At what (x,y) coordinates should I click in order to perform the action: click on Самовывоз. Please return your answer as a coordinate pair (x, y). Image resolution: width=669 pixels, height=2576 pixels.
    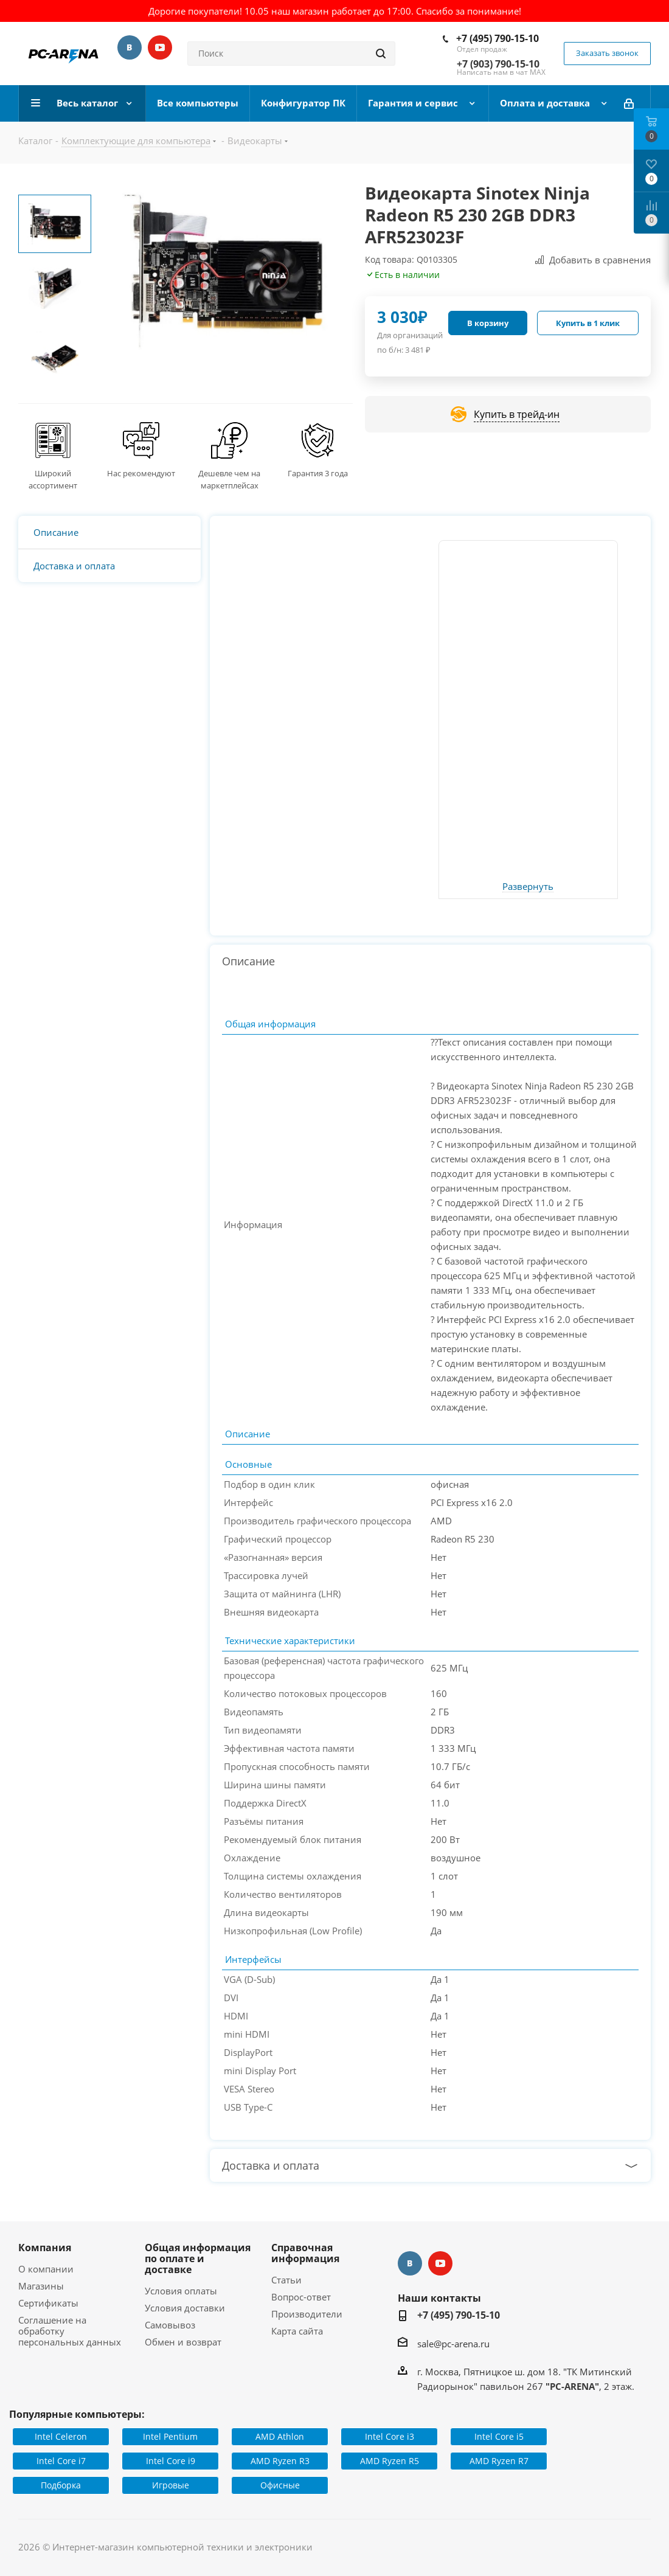
    Looking at the image, I should click on (170, 2325).